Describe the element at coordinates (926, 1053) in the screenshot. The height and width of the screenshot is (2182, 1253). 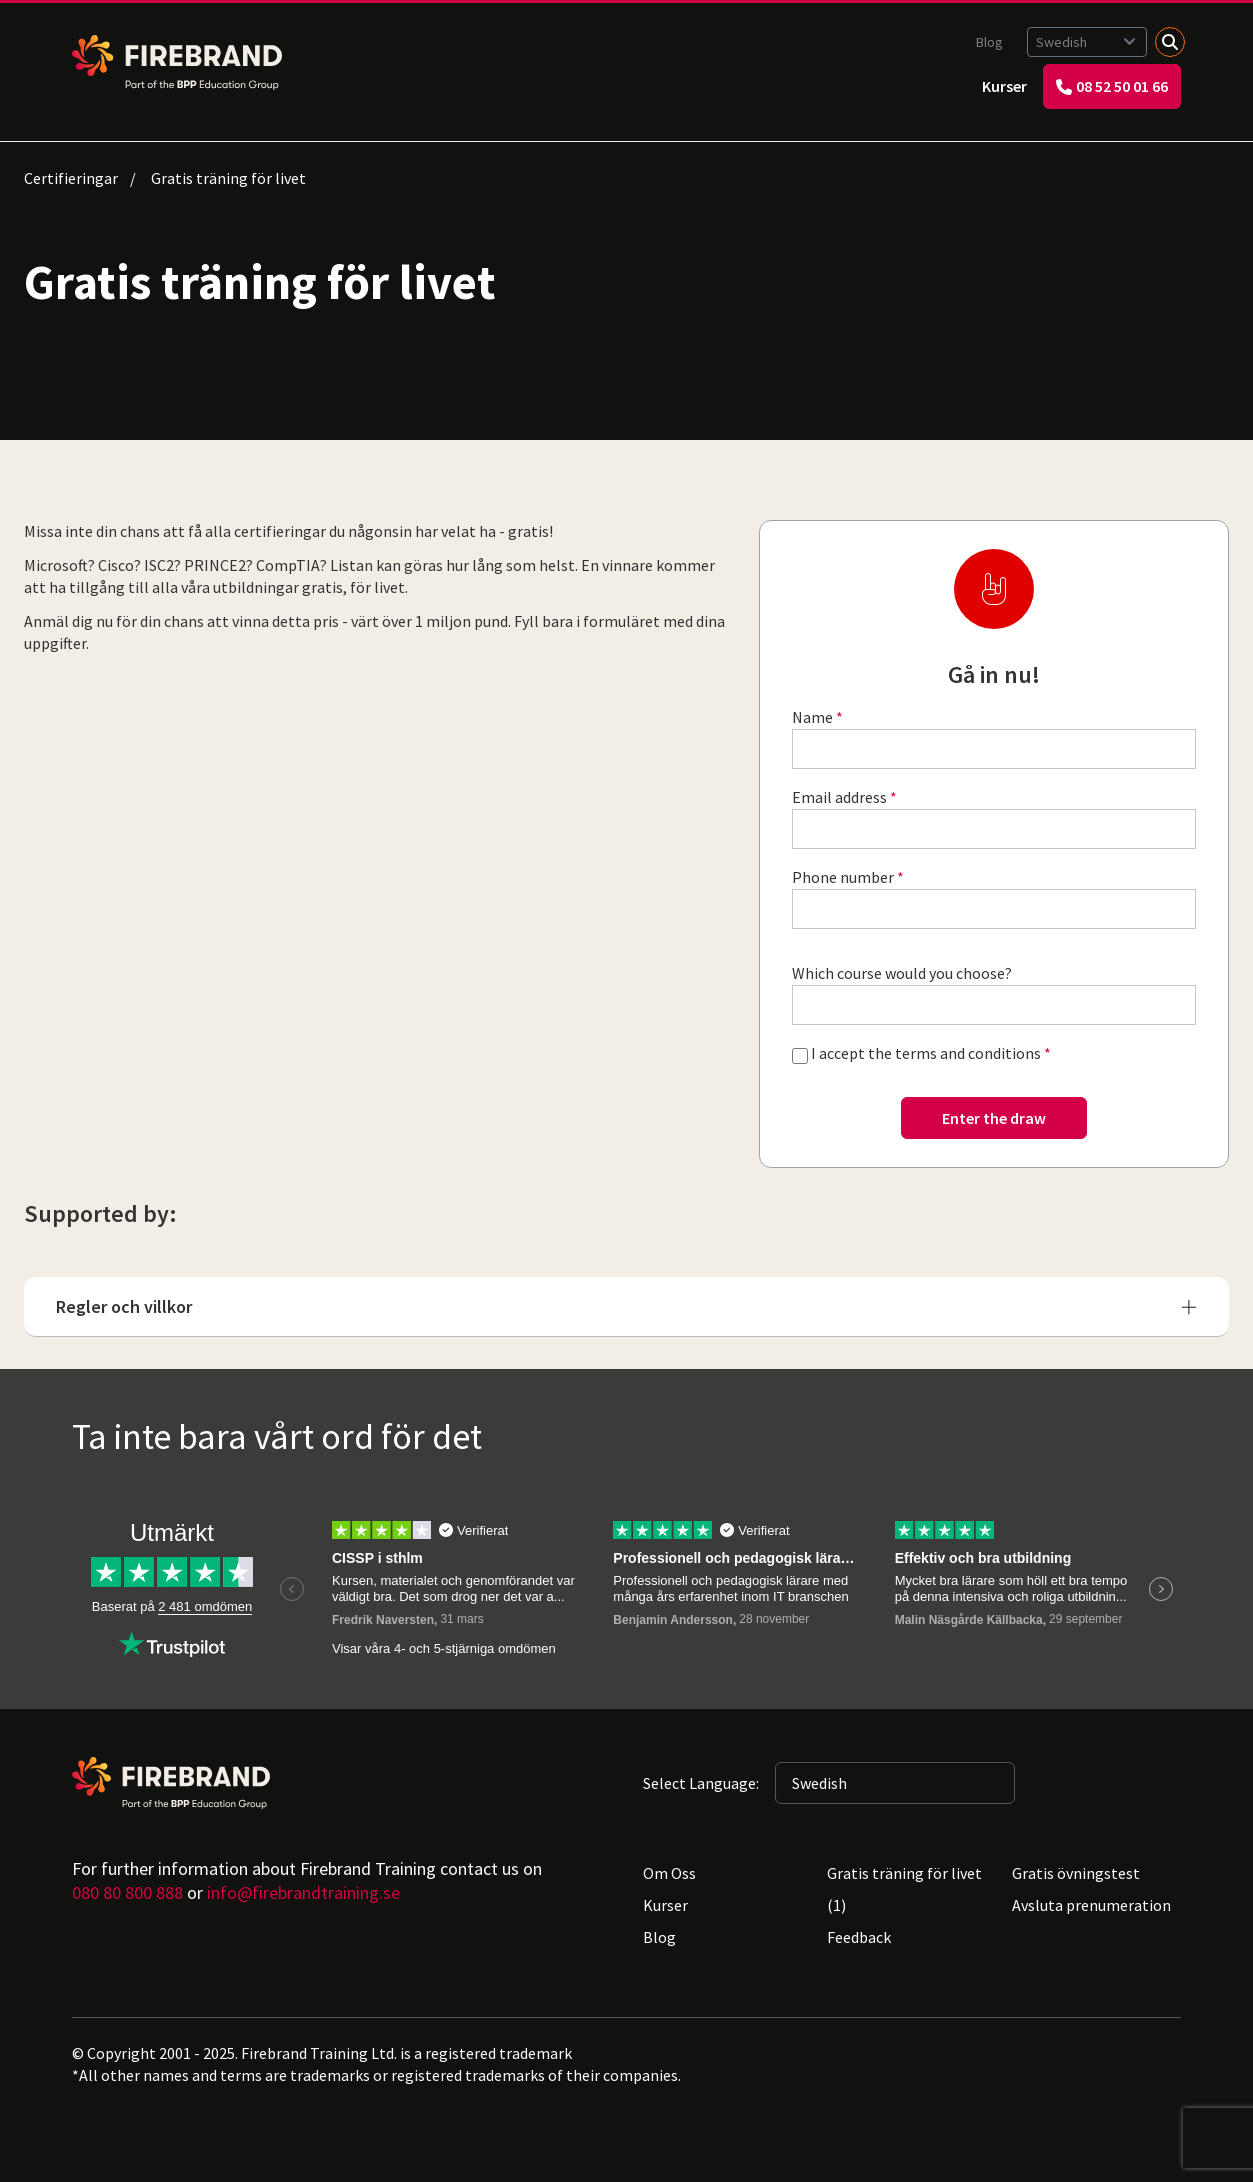
I see `I accept the terms and conditions` at that location.